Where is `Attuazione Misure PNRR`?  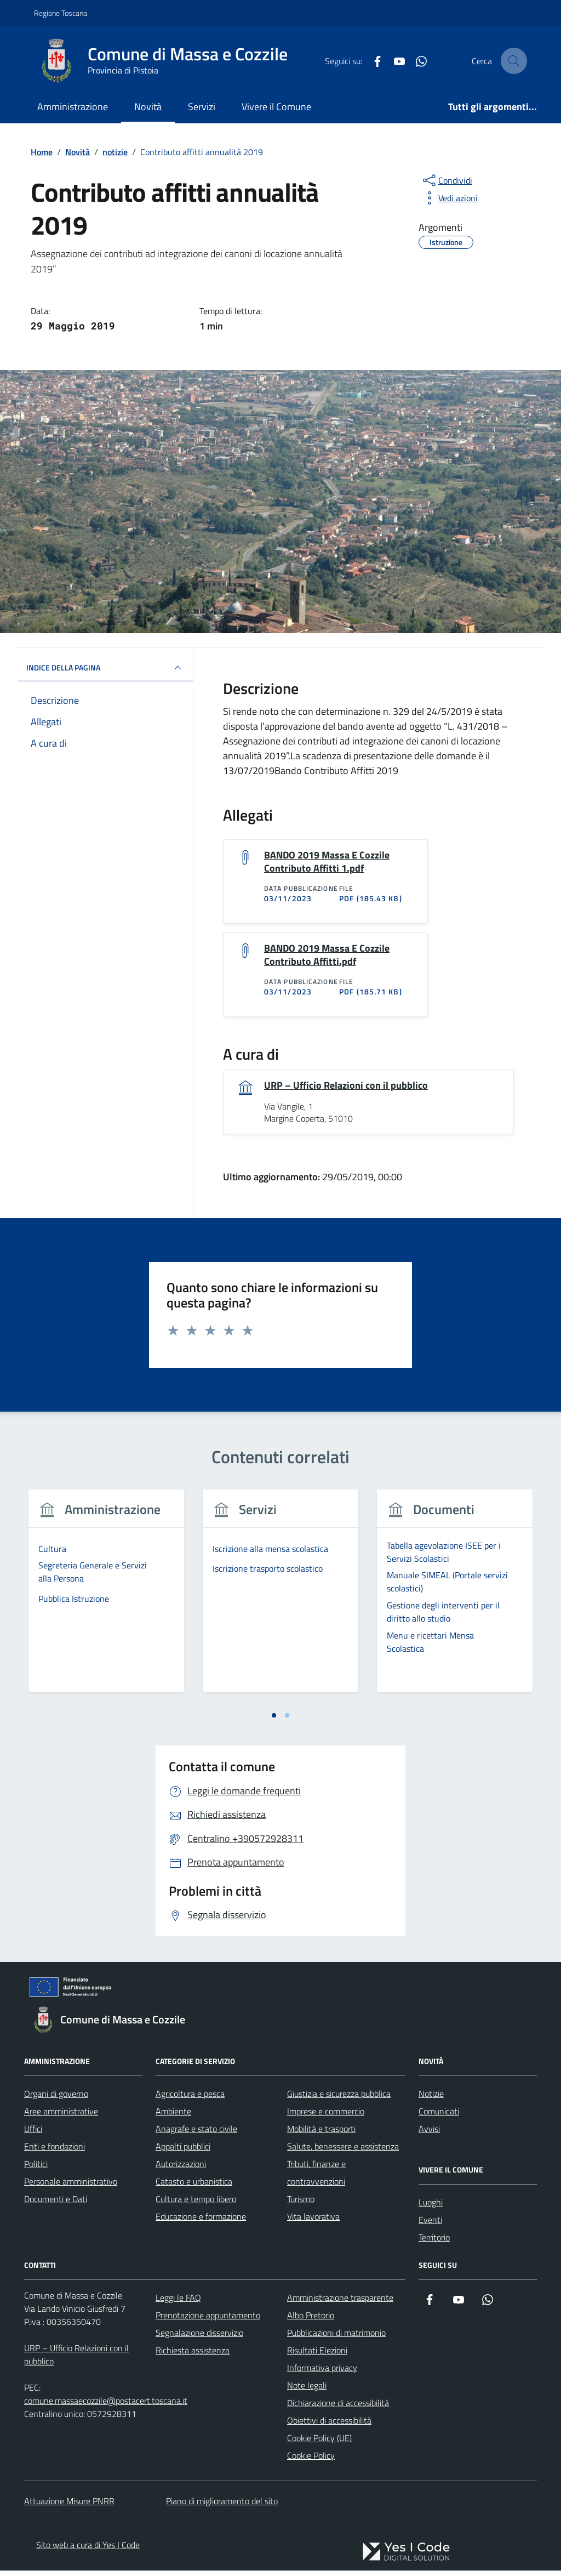 Attuazione Misure PNRR is located at coordinates (69, 2506).